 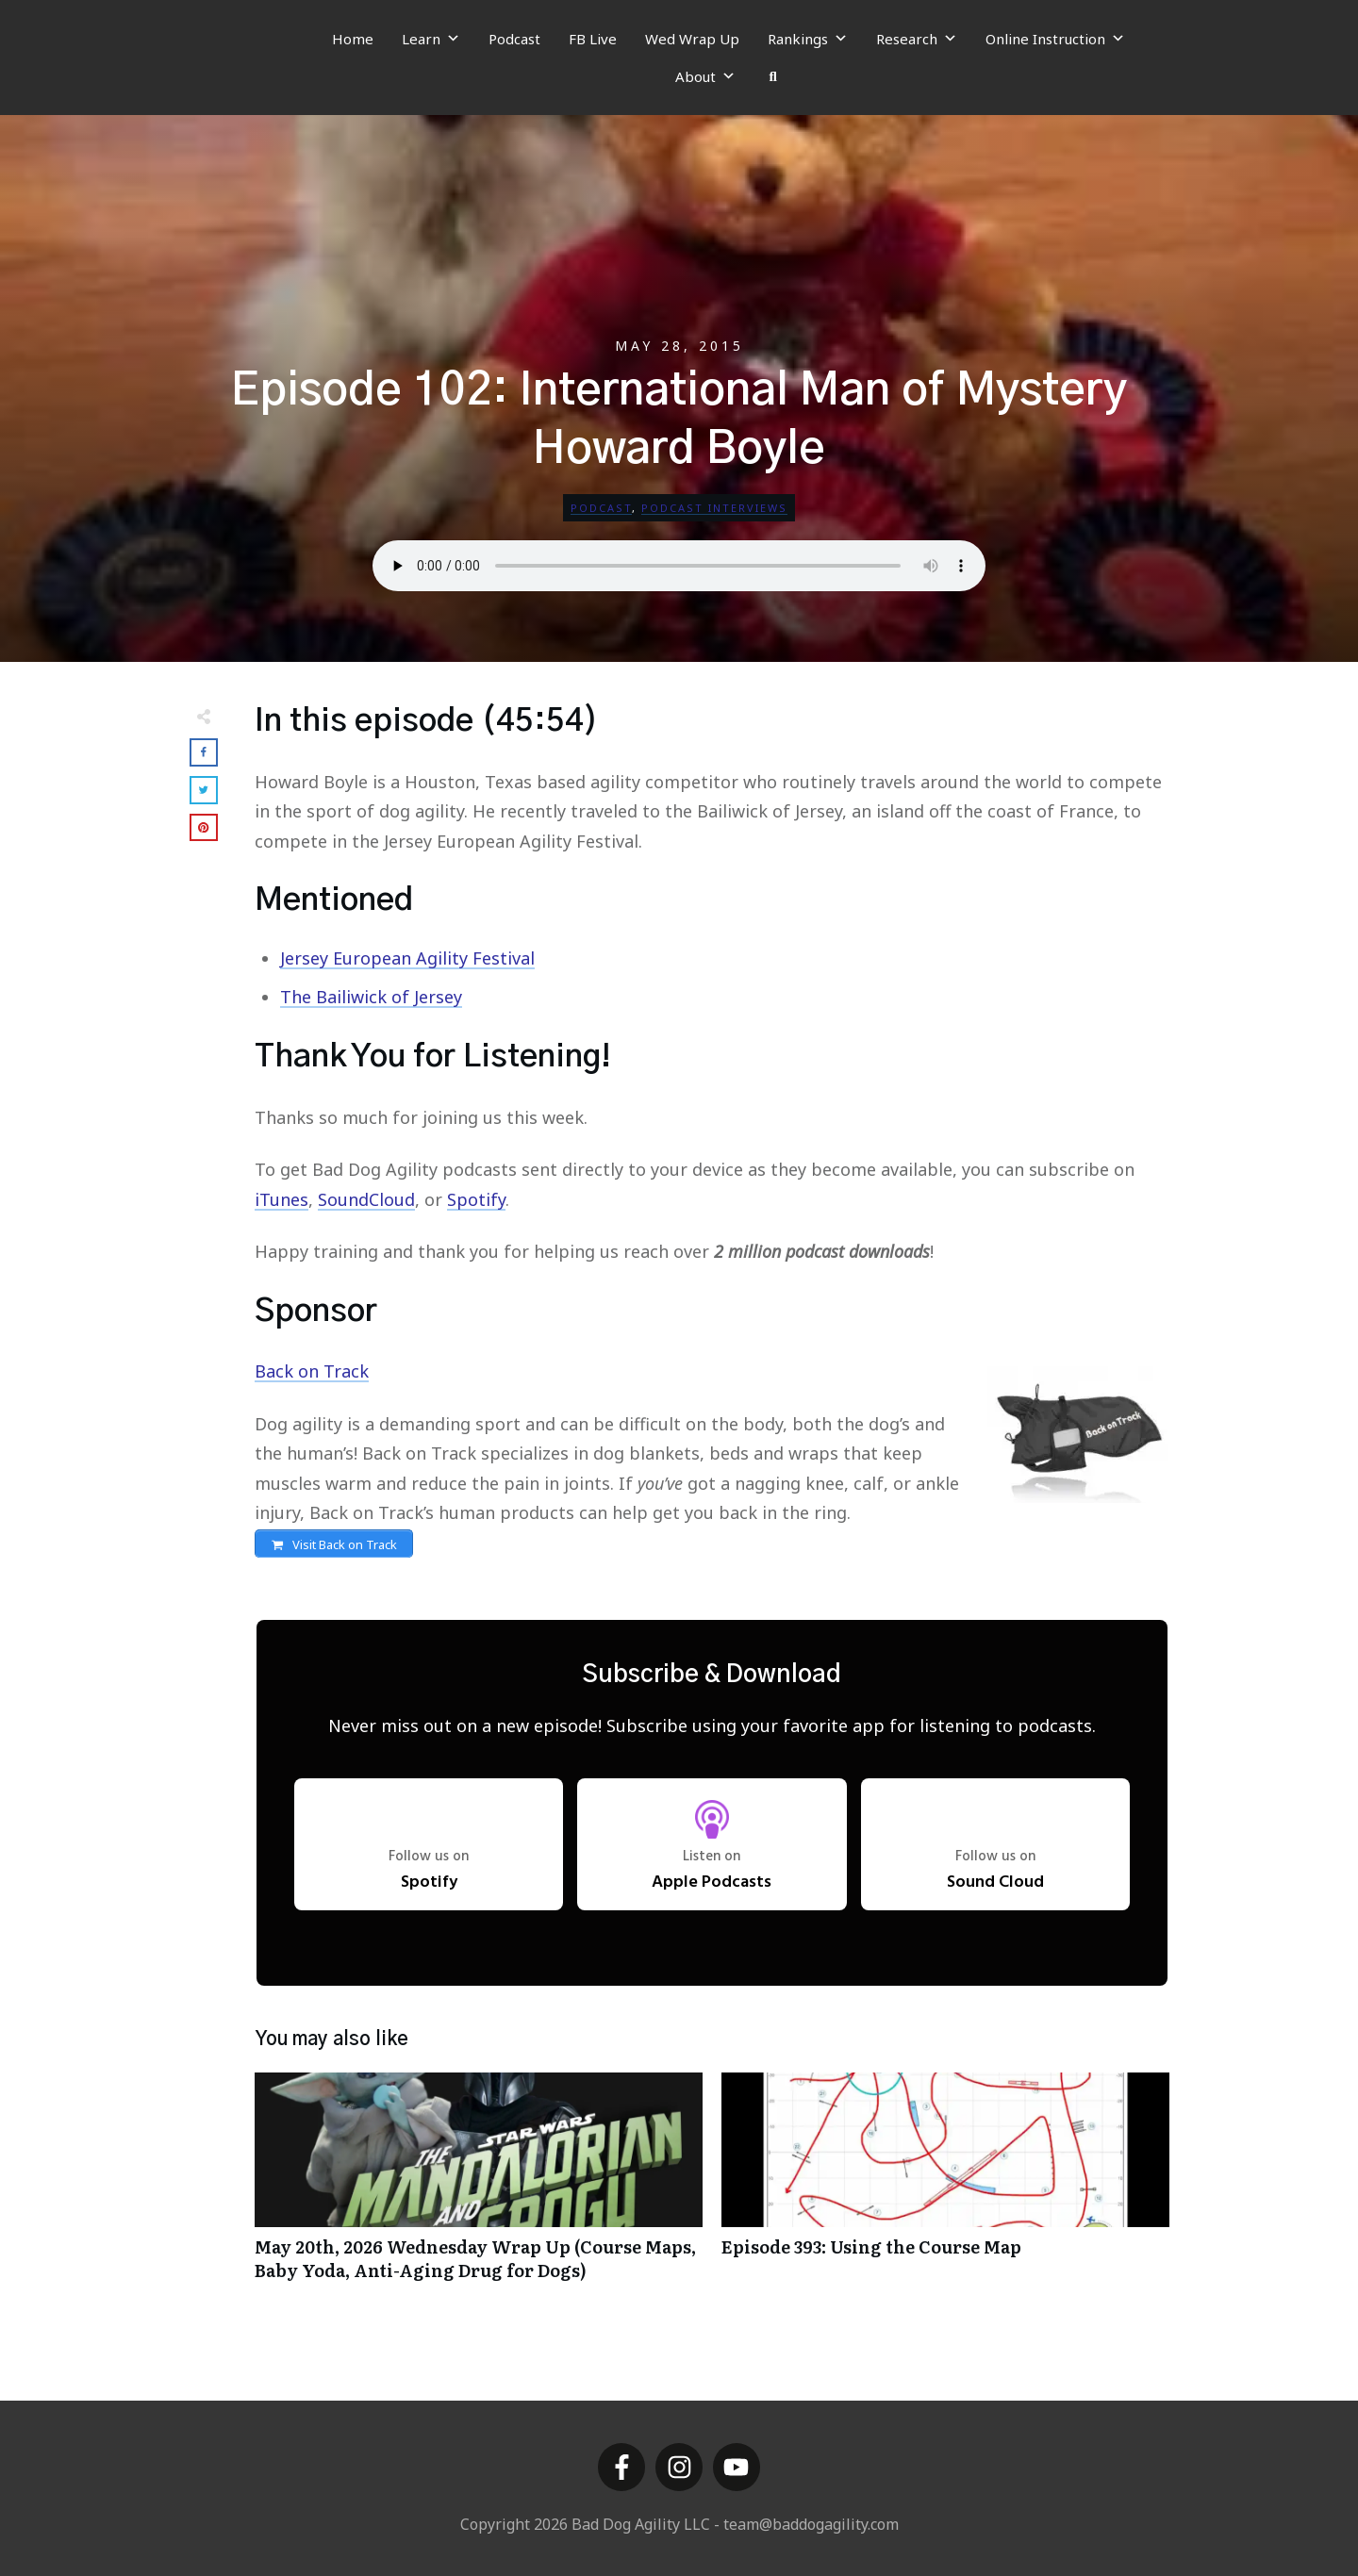 What do you see at coordinates (431, 38) in the screenshot?
I see `Learn` at bounding box center [431, 38].